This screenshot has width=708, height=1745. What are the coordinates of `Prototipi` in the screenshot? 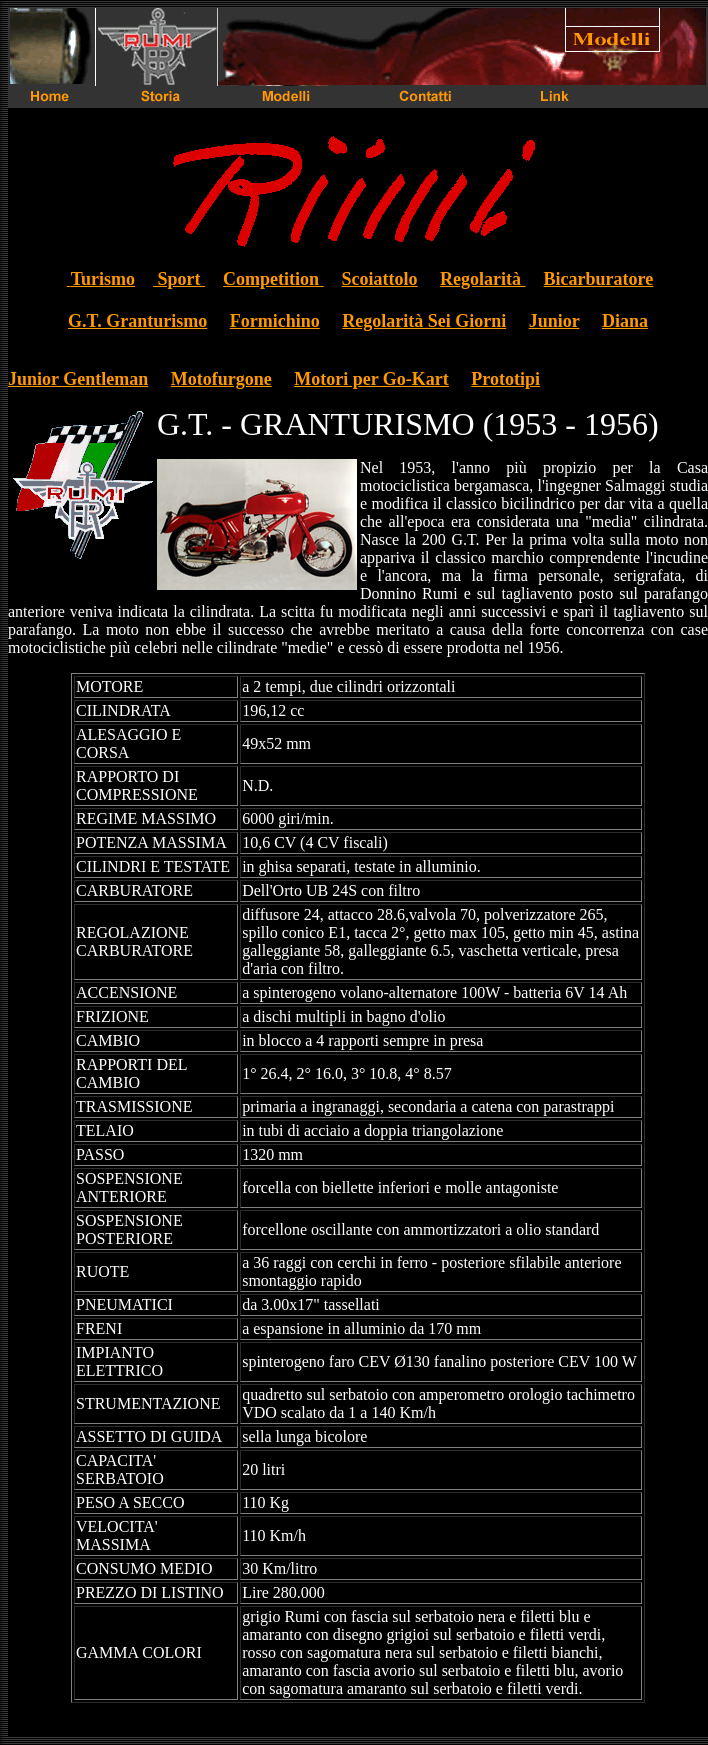 It's located at (505, 379).